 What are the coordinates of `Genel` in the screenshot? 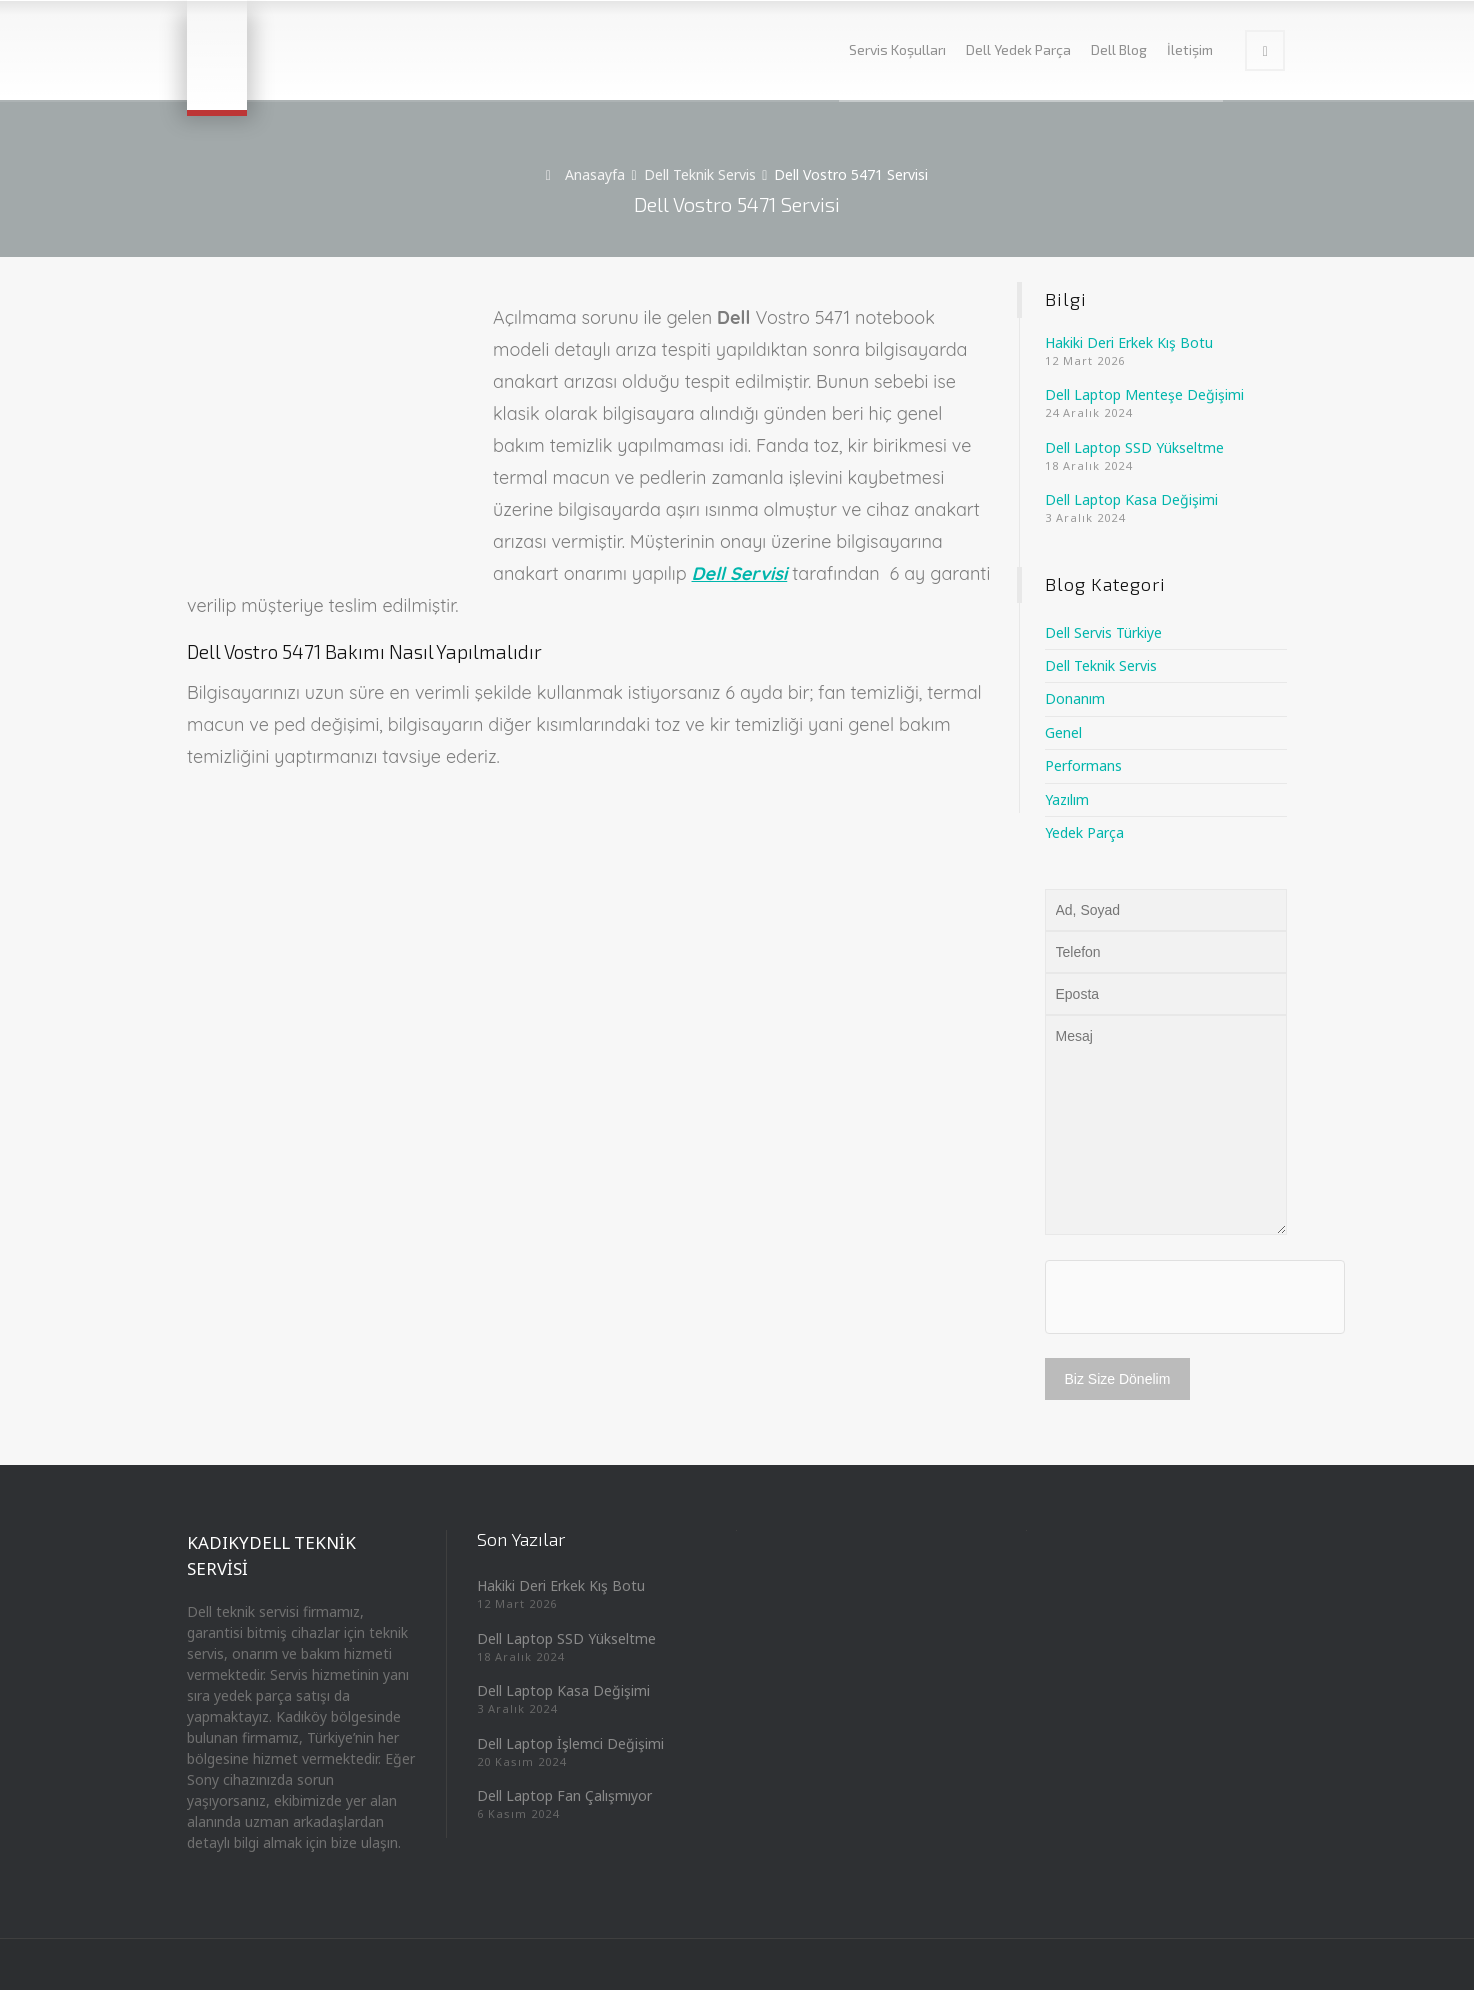 It's located at (1063, 732).